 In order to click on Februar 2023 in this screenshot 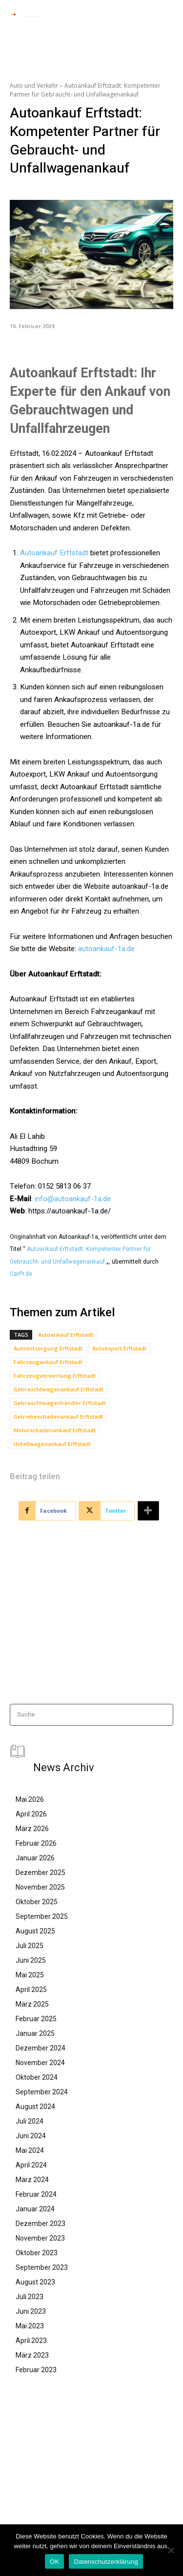, I will do `click(36, 2370)`.